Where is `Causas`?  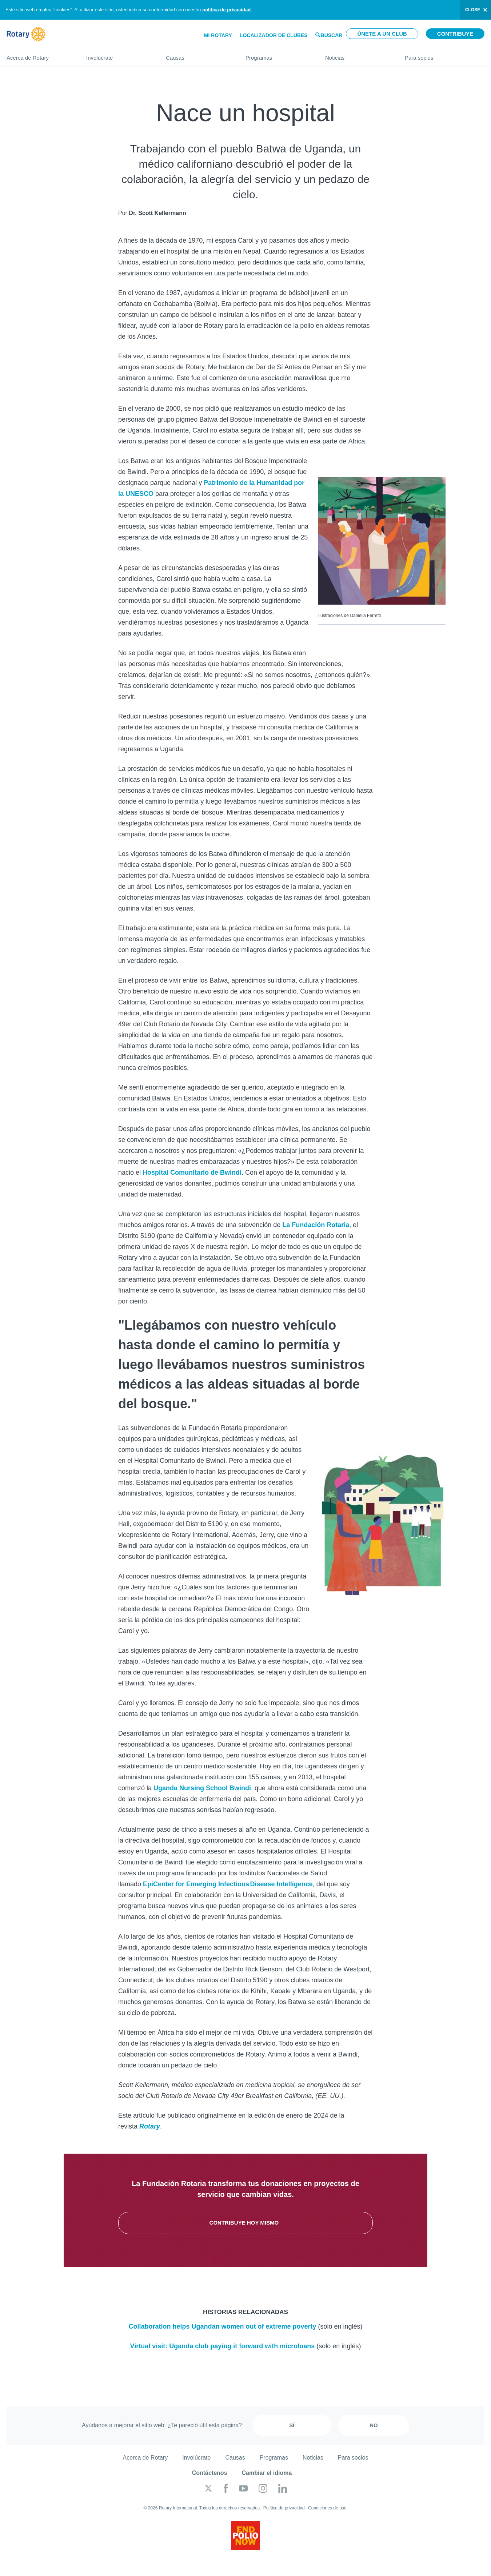 Causas is located at coordinates (198, 55).